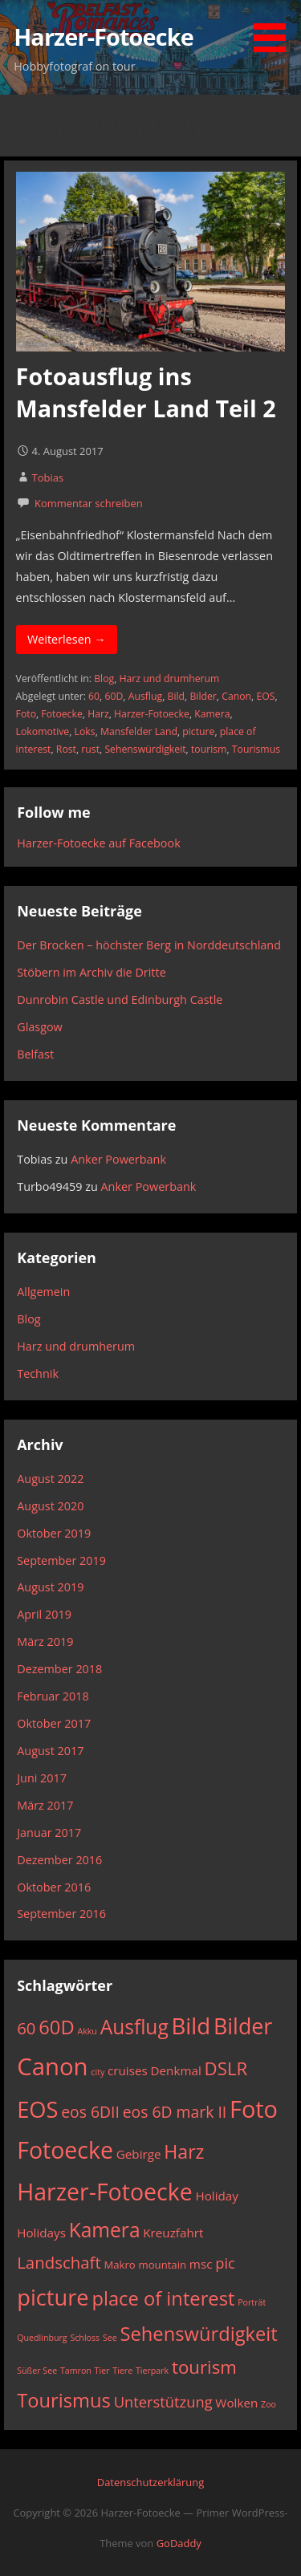 The height and width of the screenshot is (2576, 301). Describe the element at coordinates (49, 1832) in the screenshot. I see `Januar 2017` at that location.